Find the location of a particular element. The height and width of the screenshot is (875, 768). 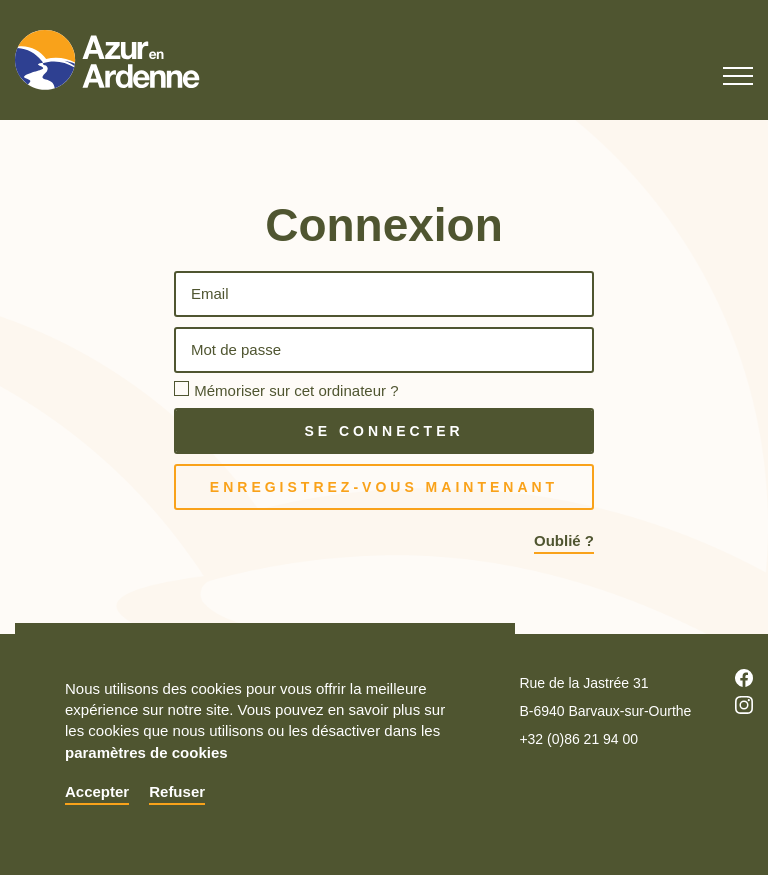

paramètres de cookies is located at coordinates (146, 752).